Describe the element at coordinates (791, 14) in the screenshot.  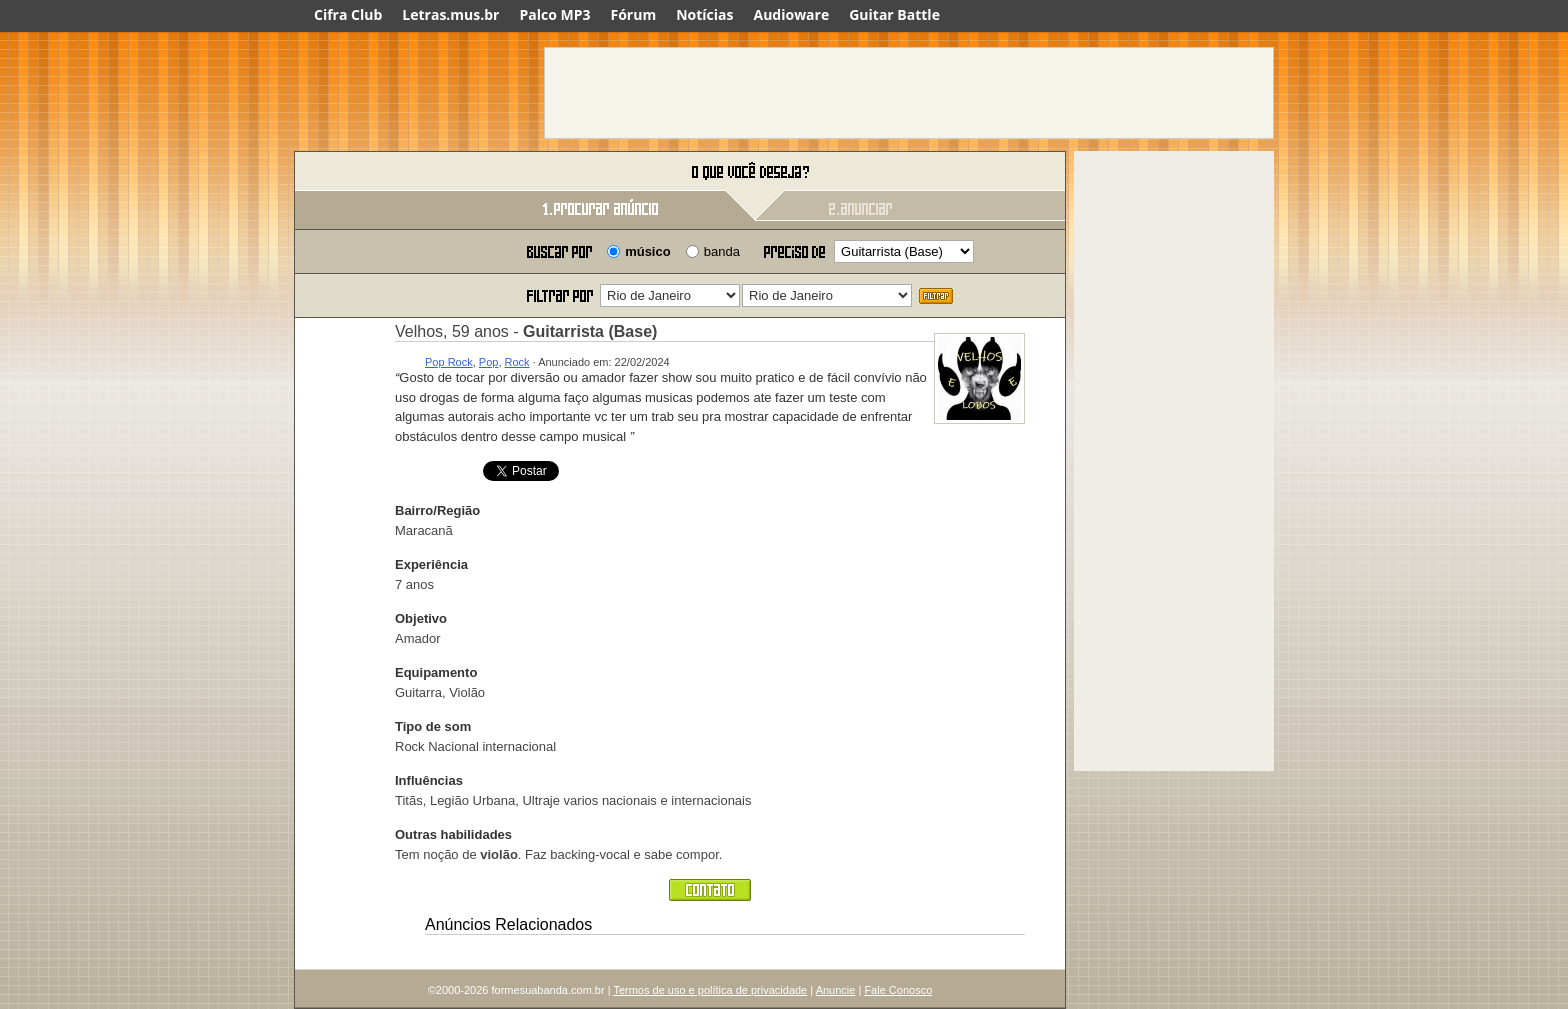
I see `Audioware` at that location.